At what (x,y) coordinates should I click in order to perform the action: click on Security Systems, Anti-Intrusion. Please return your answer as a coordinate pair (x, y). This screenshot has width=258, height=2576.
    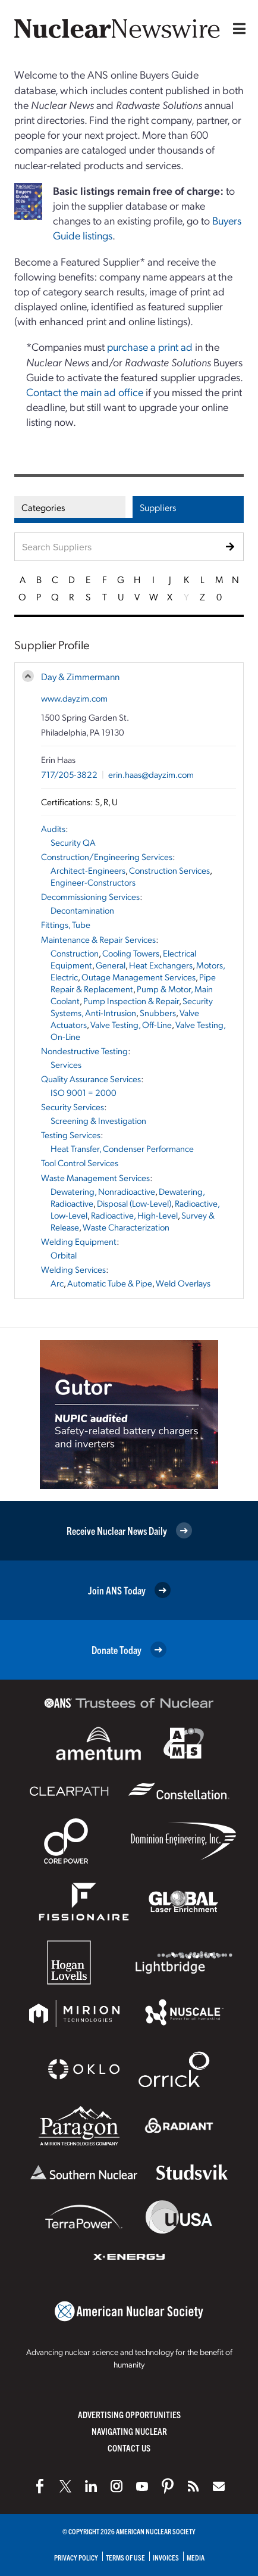
    Looking at the image, I should click on (132, 1006).